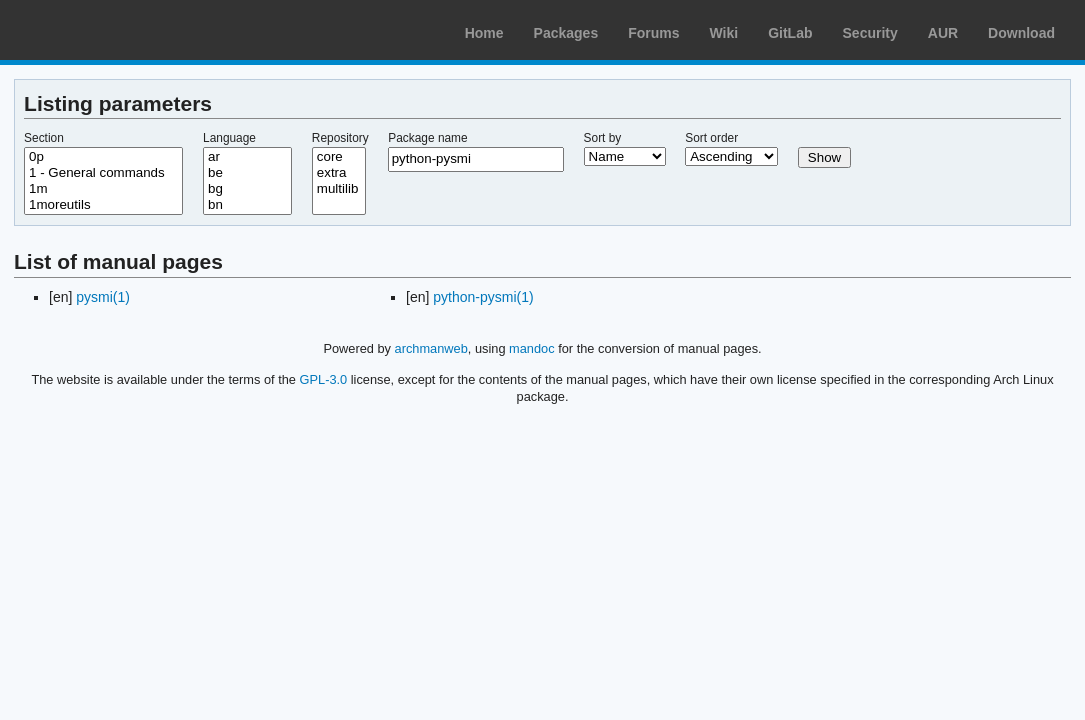  What do you see at coordinates (103, 189) in the screenshot?
I see `1m` at bounding box center [103, 189].